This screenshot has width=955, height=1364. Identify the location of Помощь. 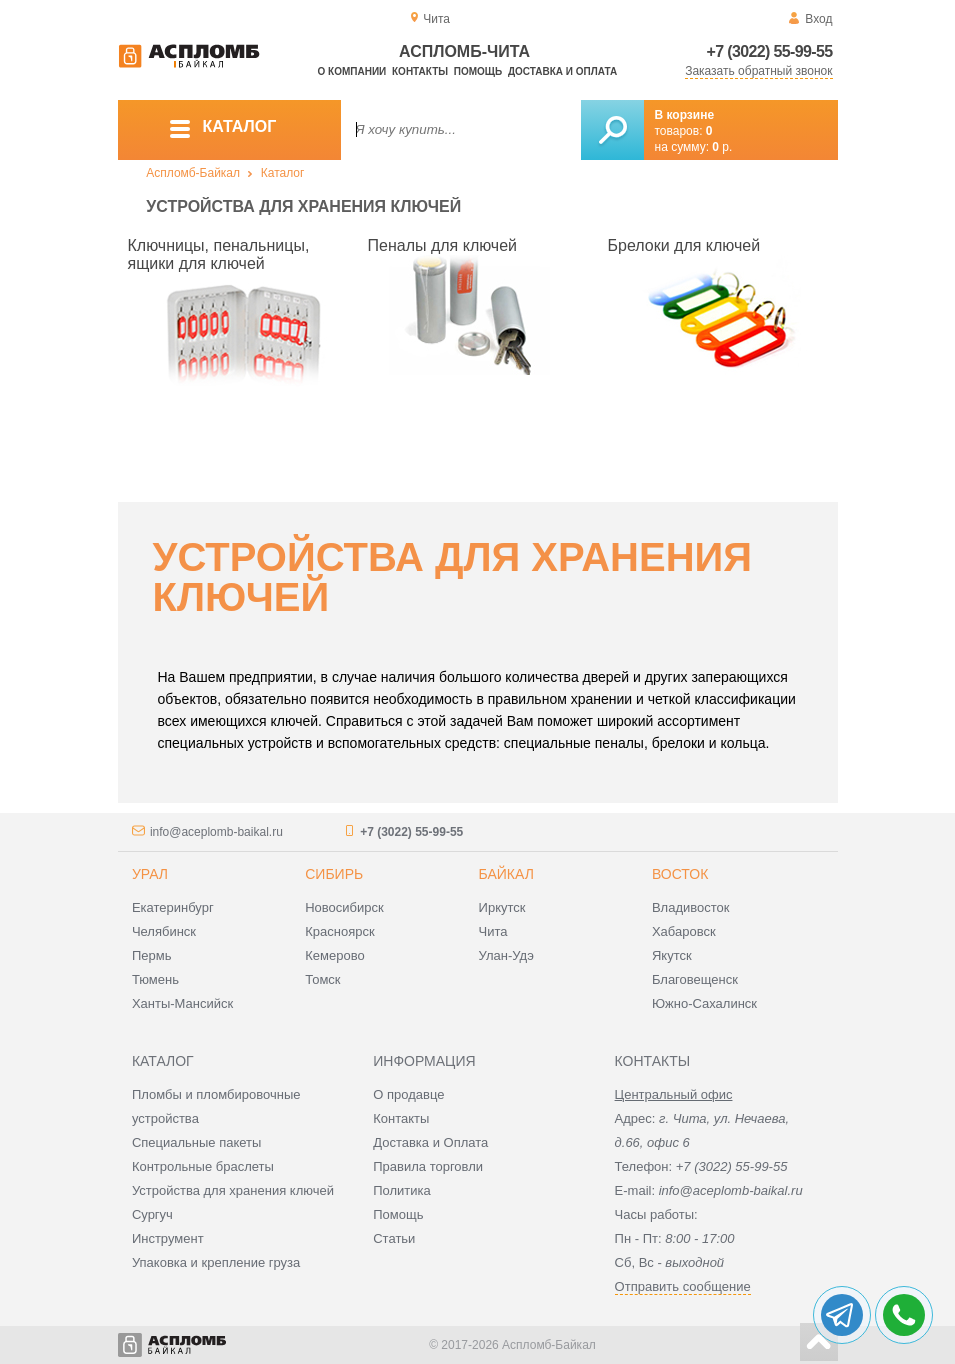
(478, 71).